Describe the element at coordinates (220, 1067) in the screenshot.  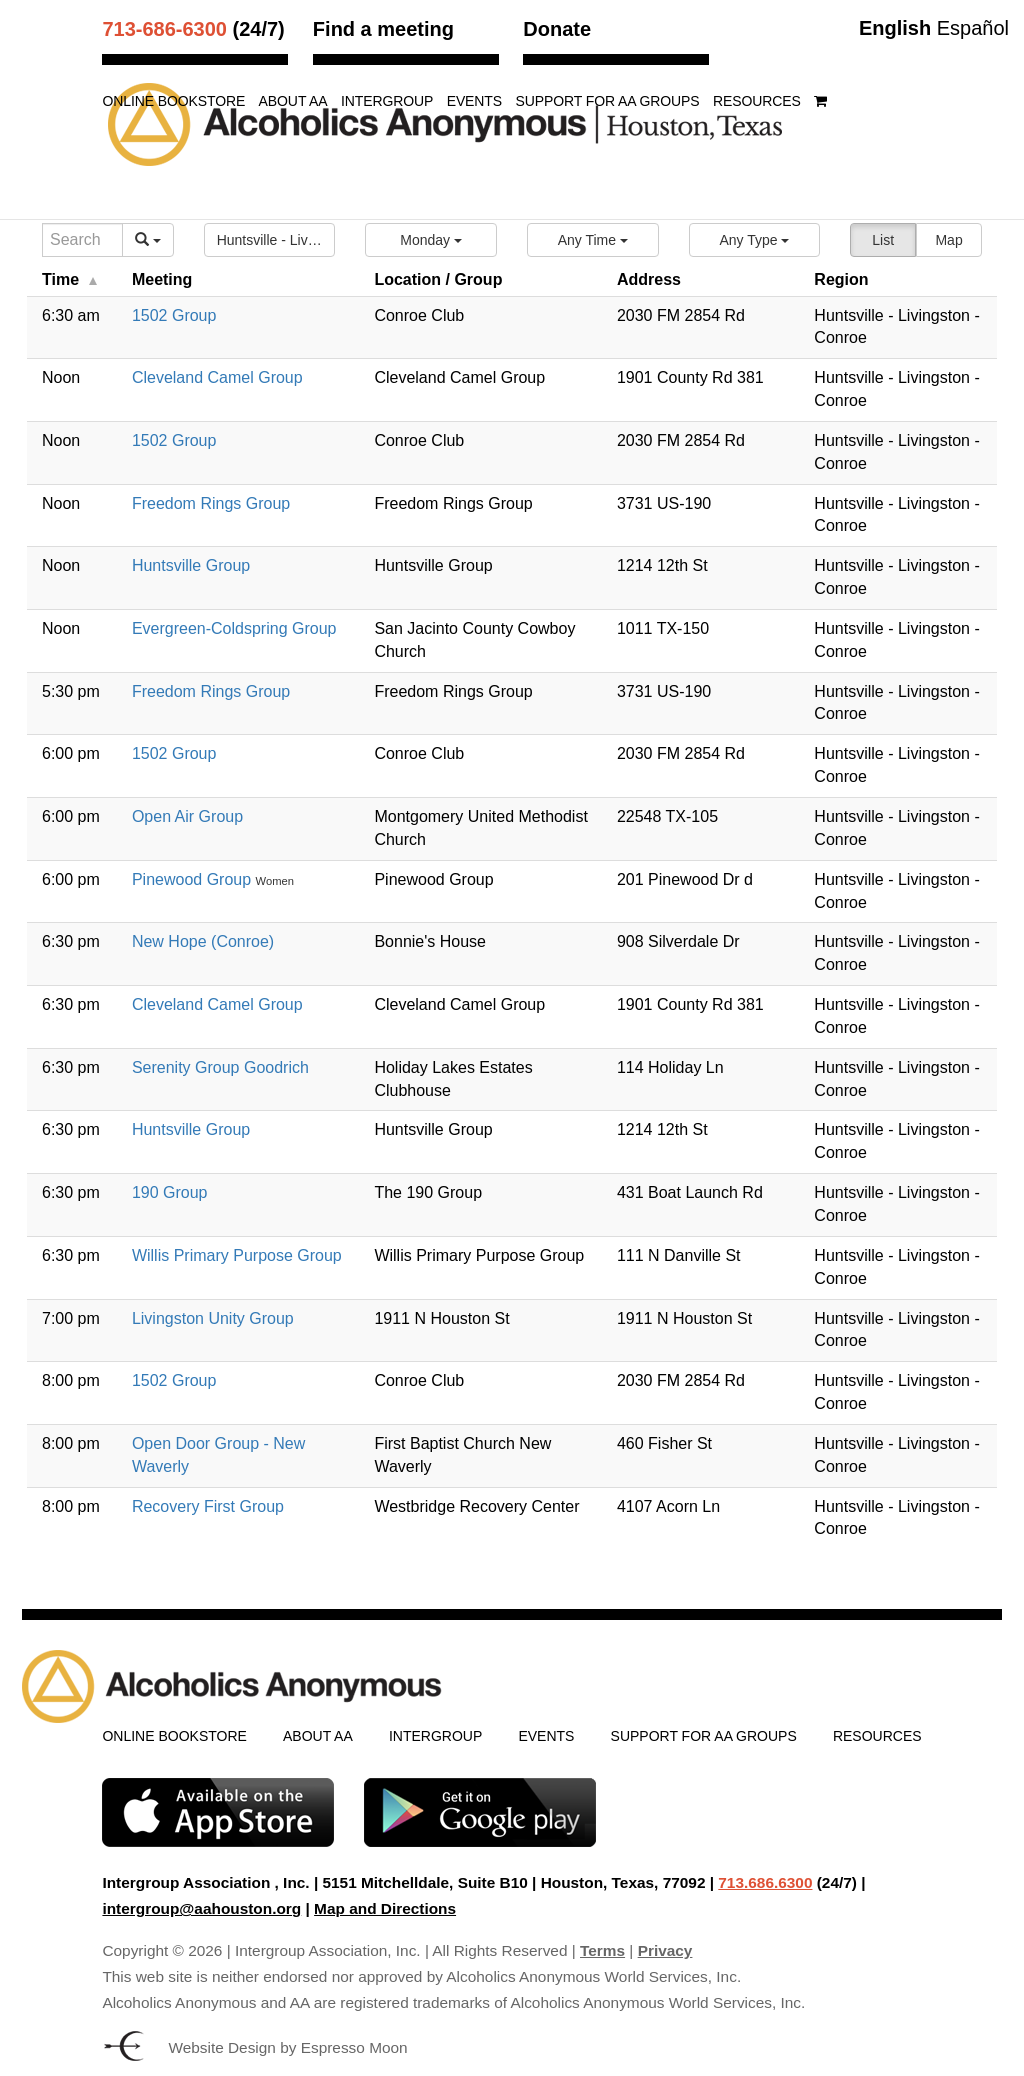
I see `Serenity Group Goodrich` at that location.